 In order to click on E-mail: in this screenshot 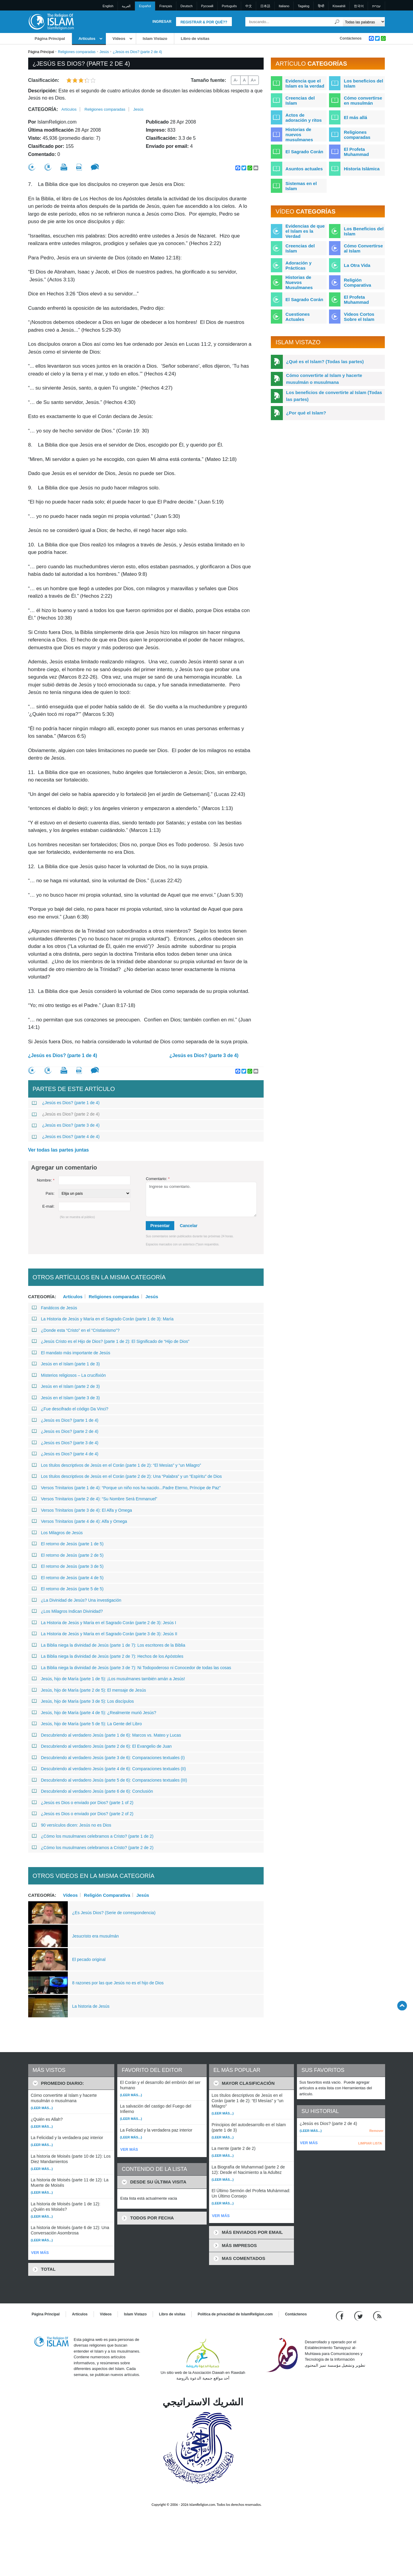, I will do `click(48, 1206)`.